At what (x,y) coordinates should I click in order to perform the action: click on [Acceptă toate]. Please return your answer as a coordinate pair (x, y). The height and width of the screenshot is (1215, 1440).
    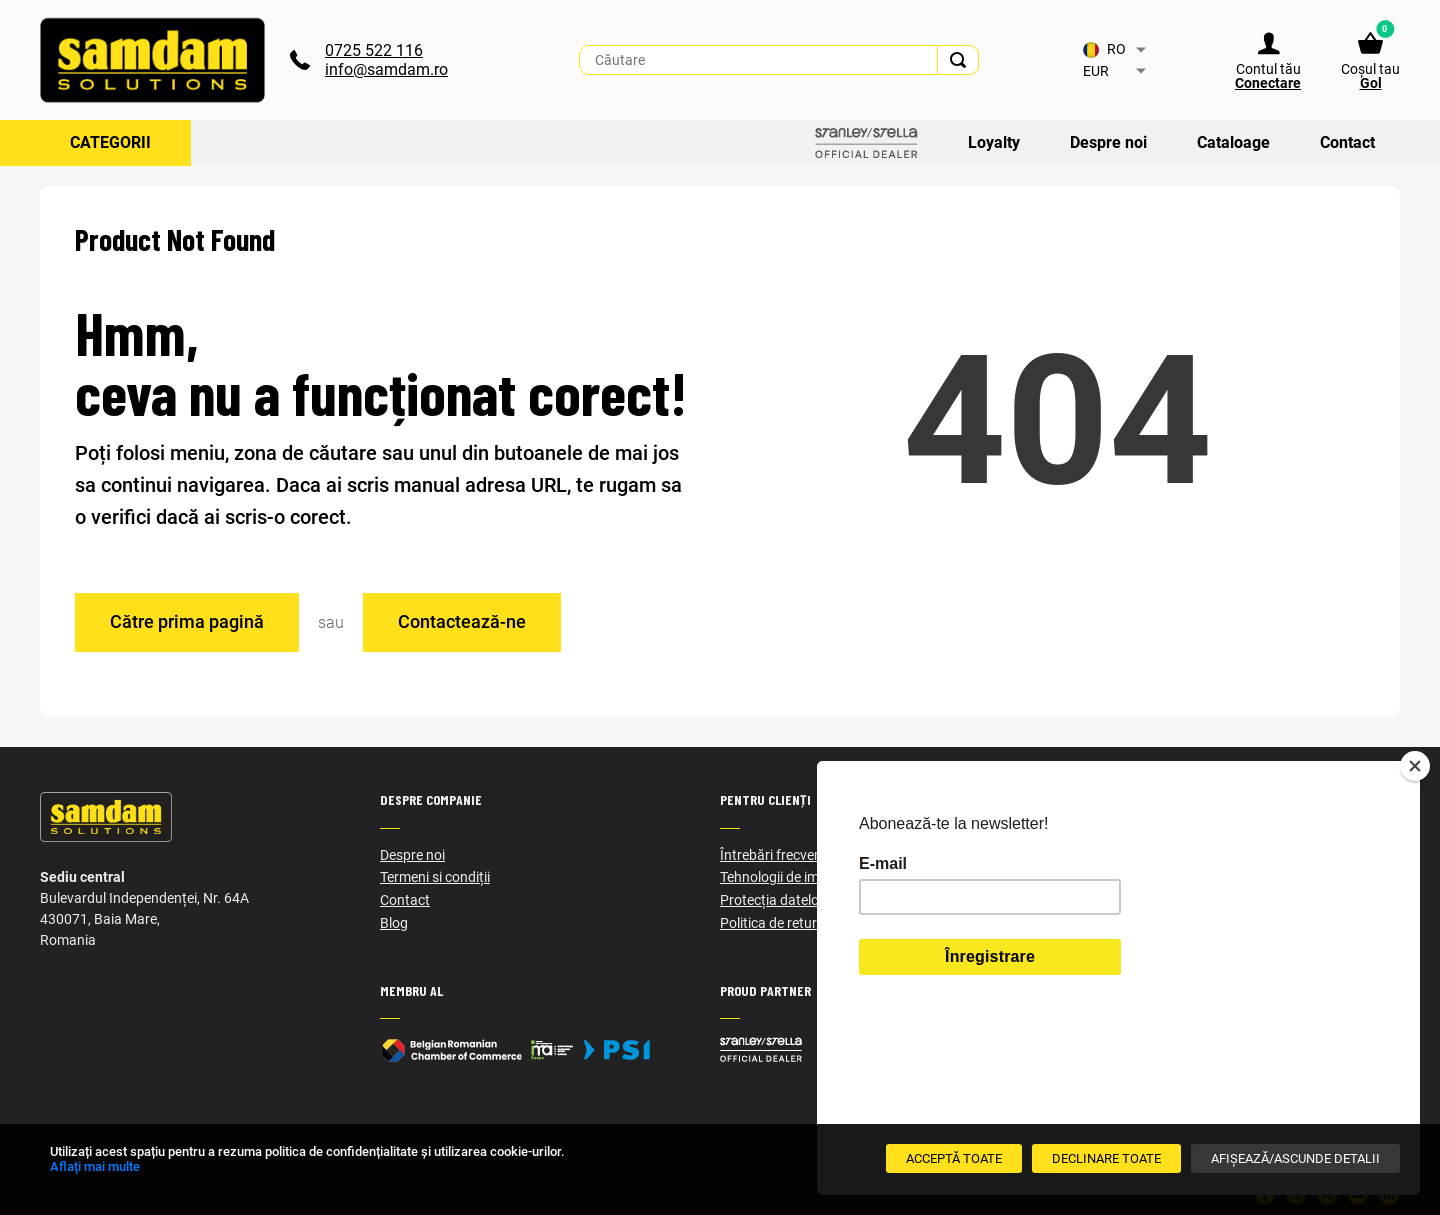
    Looking at the image, I should click on (954, 1158).